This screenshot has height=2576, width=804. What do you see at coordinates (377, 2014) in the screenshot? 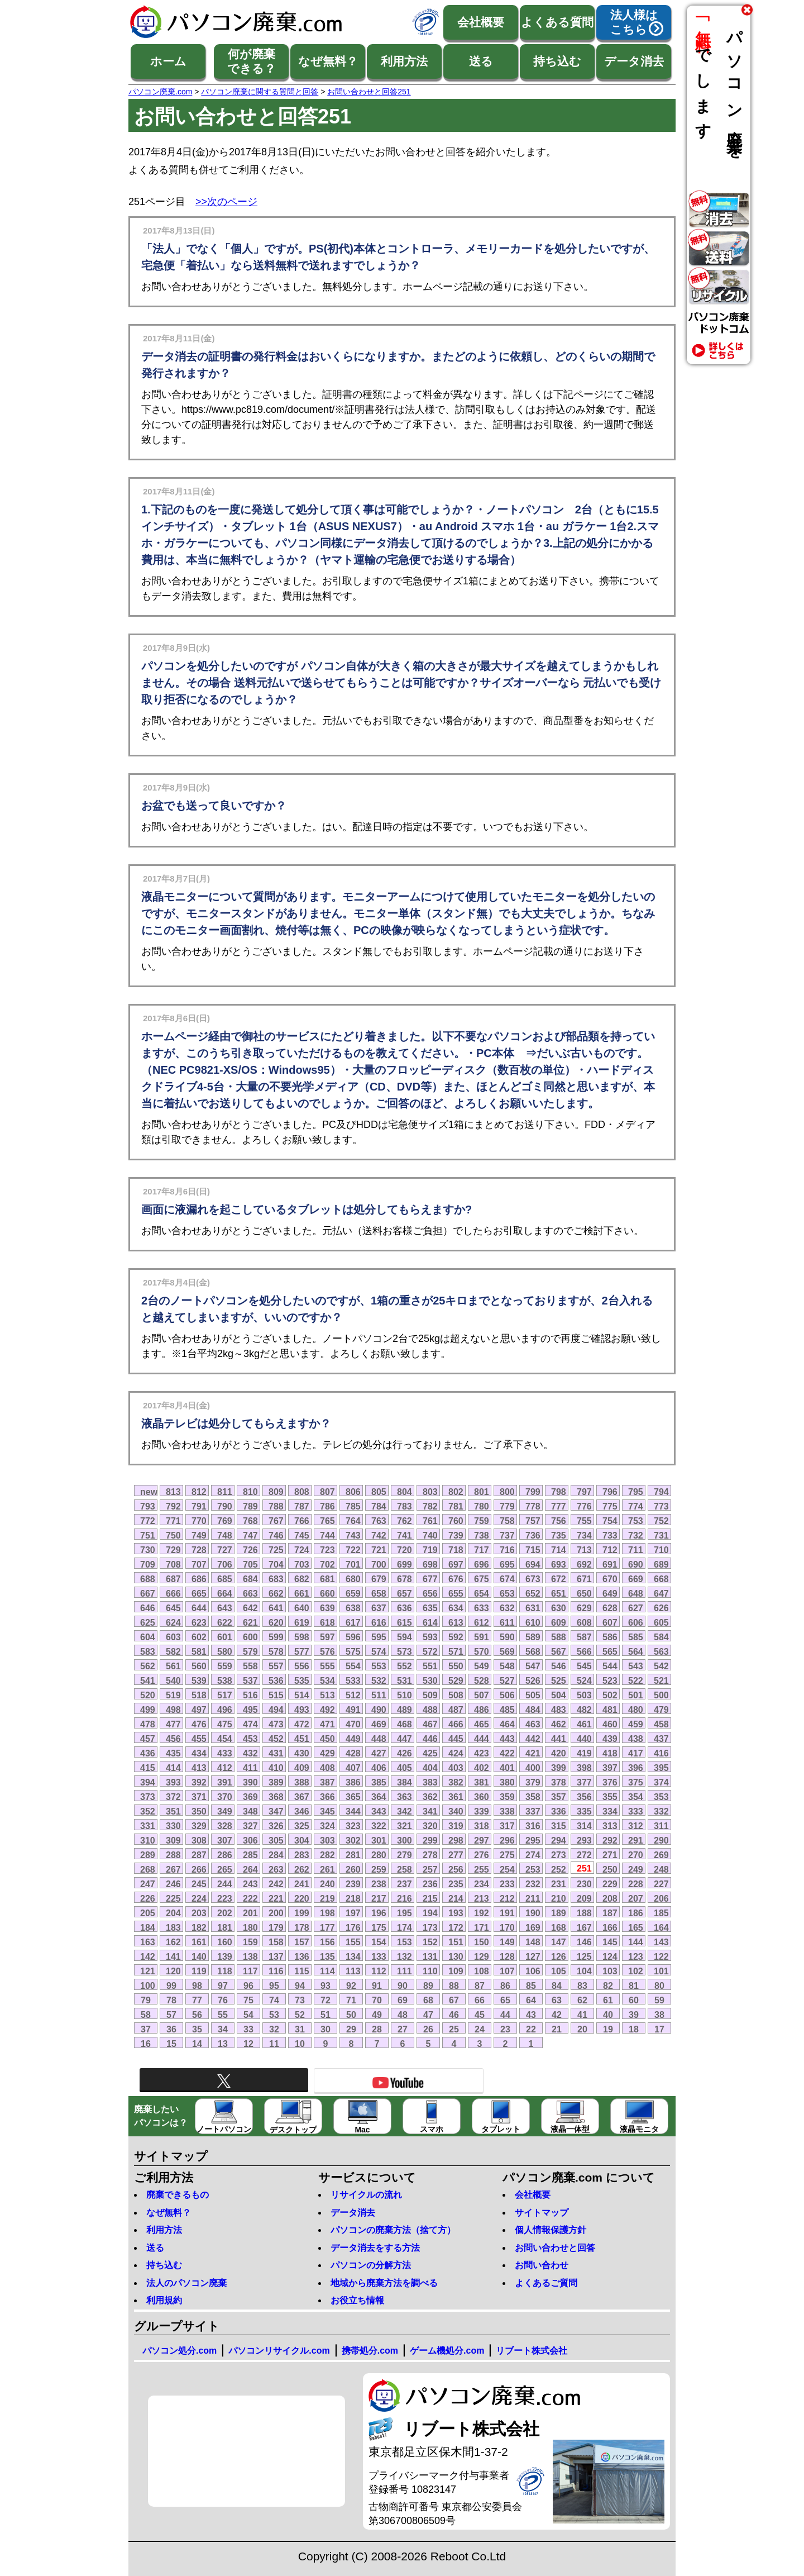
I see `49` at bounding box center [377, 2014].